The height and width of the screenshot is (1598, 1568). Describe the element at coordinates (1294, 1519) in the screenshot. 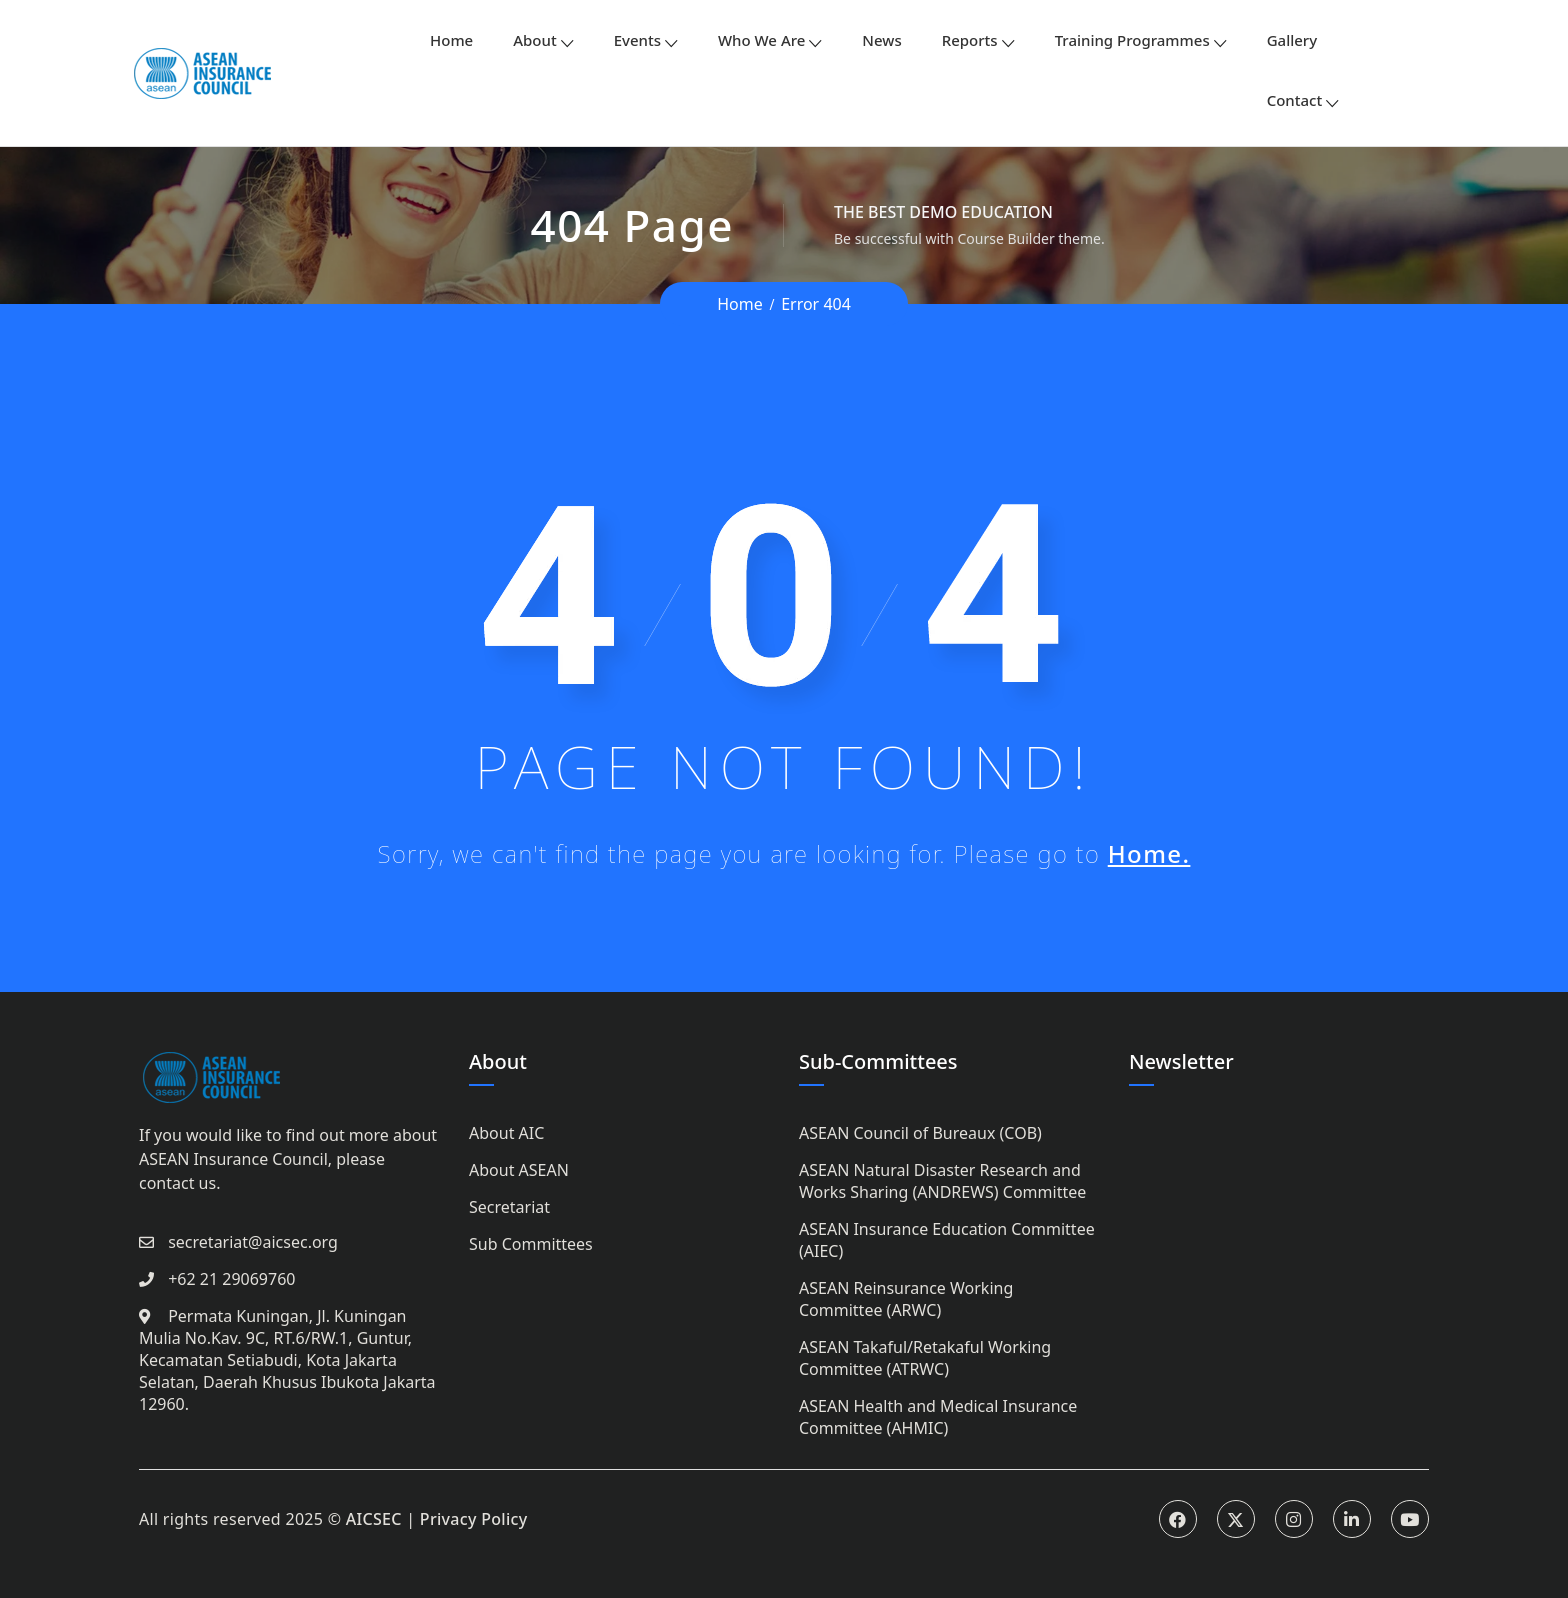

I see `Instagram` at that location.